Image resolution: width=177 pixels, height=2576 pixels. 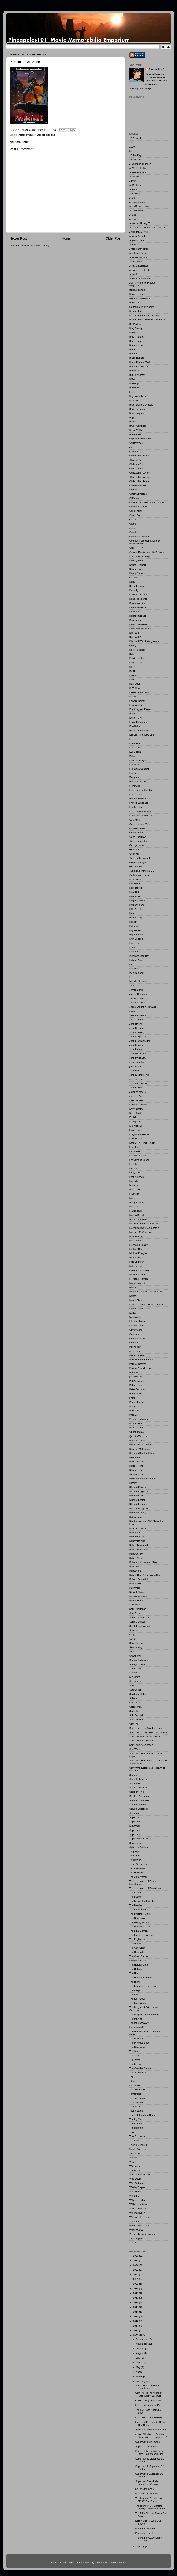 What do you see at coordinates (134, 1821) in the screenshot?
I see `Superman` at bounding box center [134, 1821].